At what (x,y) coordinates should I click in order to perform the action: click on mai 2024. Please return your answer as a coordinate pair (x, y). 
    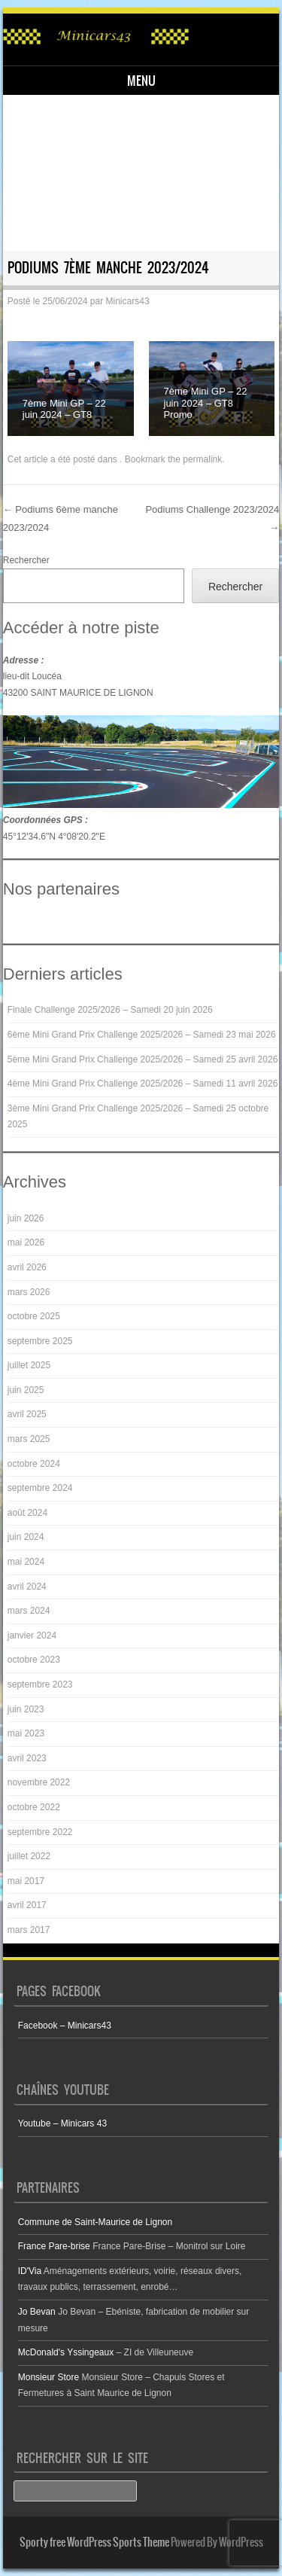
    Looking at the image, I should click on (26, 1561).